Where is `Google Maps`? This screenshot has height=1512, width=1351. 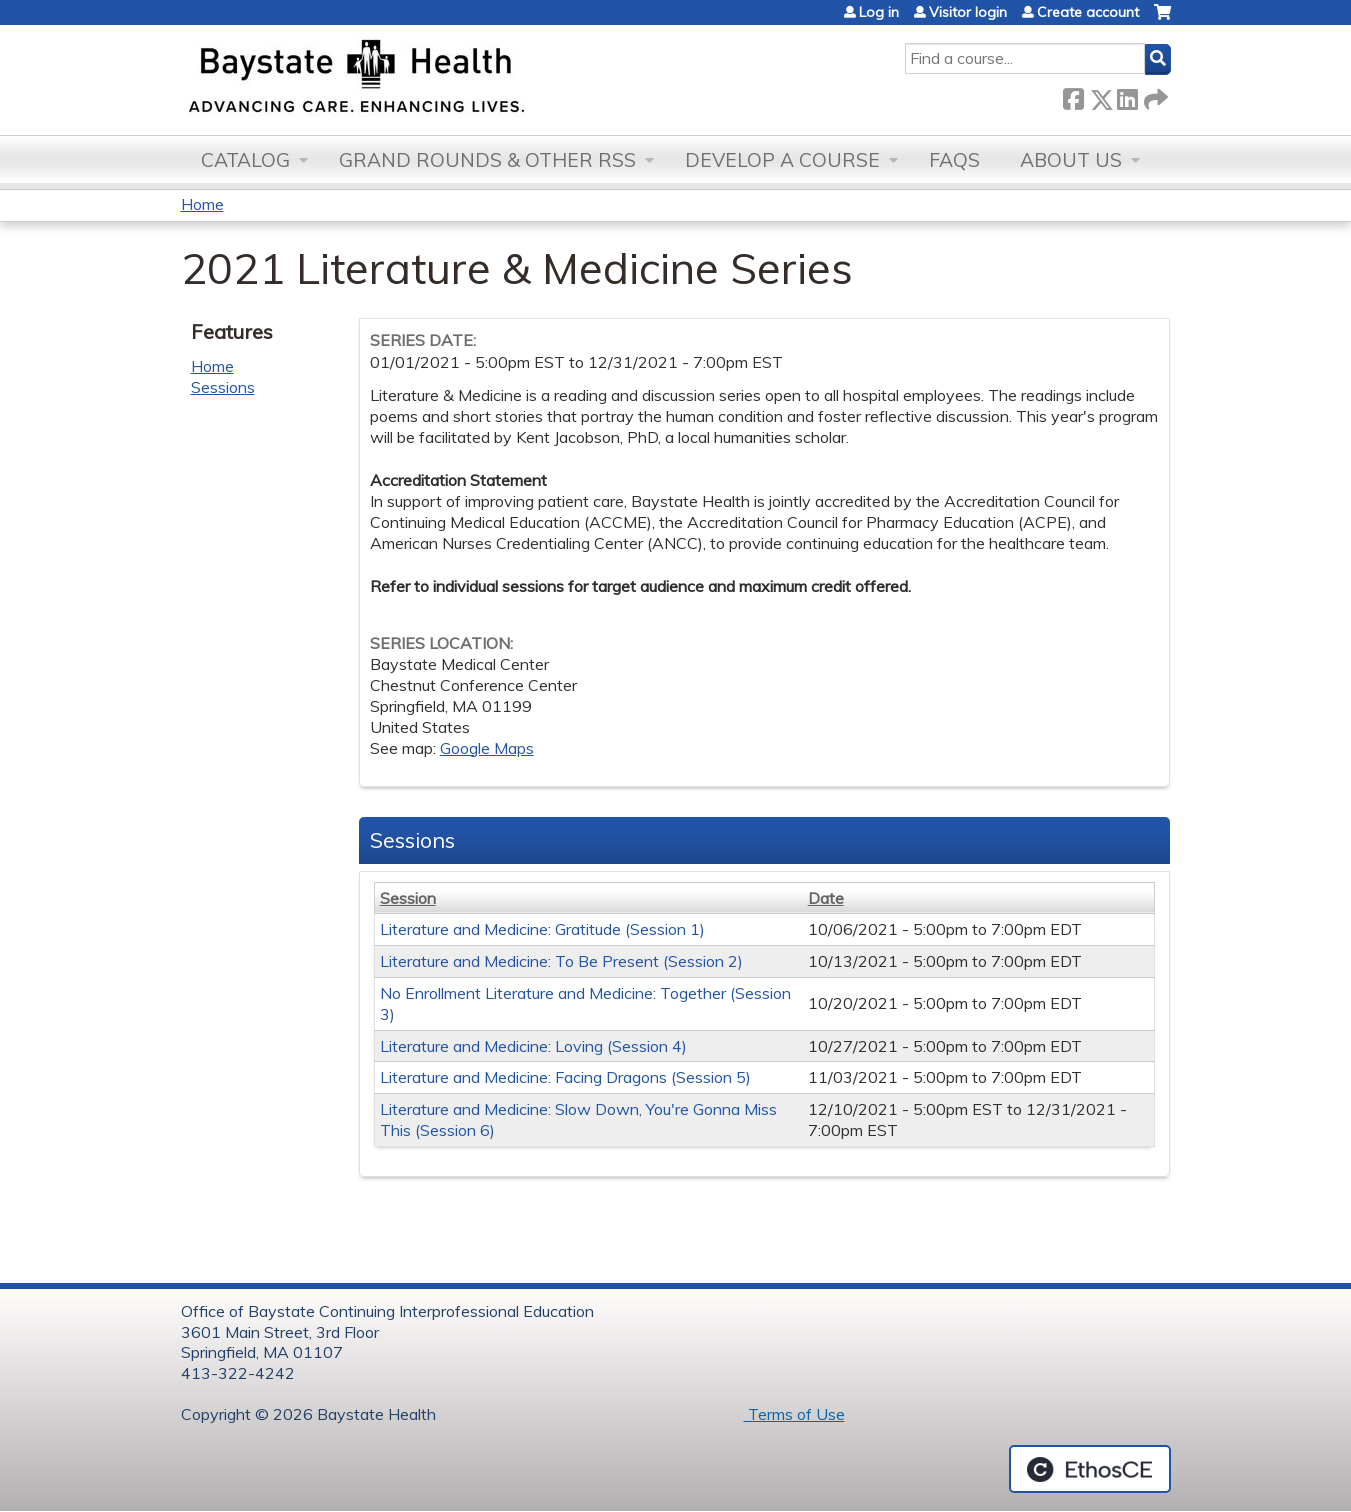 Google Maps is located at coordinates (487, 748).